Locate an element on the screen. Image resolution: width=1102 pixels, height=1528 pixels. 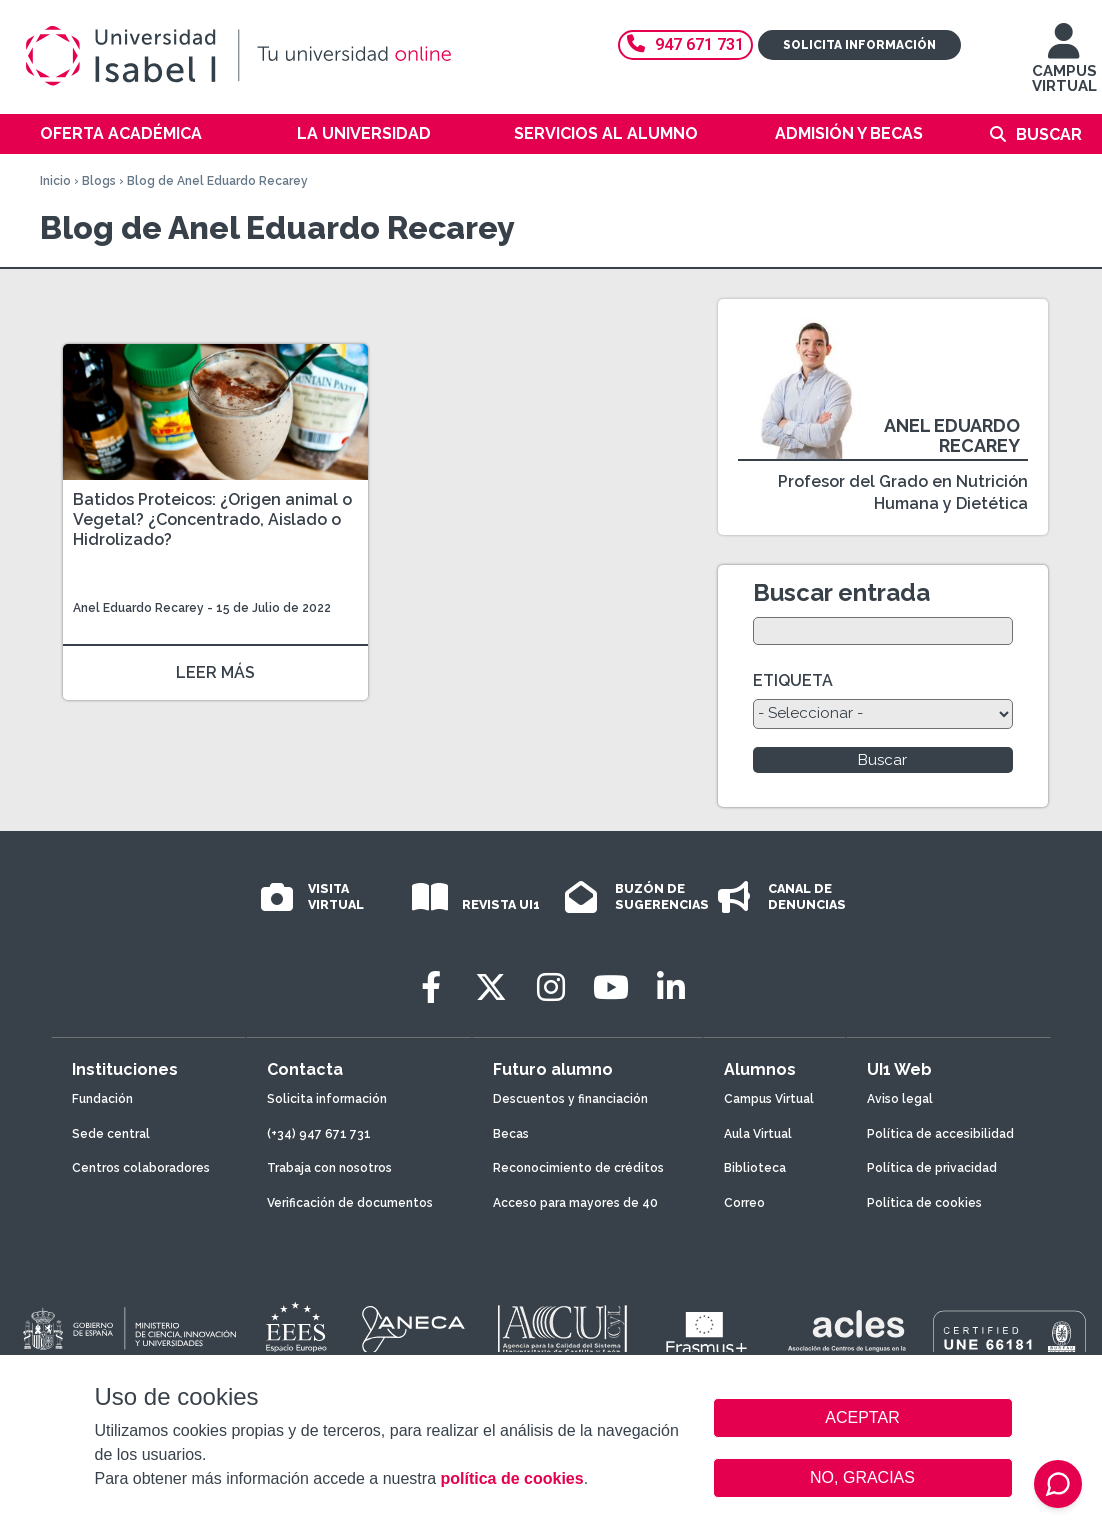
947 671 731 is located at coordinates (685, 44).